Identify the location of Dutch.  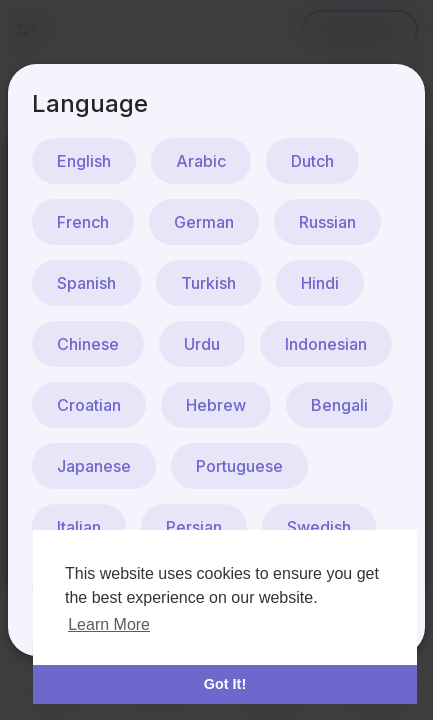
(312, 161).